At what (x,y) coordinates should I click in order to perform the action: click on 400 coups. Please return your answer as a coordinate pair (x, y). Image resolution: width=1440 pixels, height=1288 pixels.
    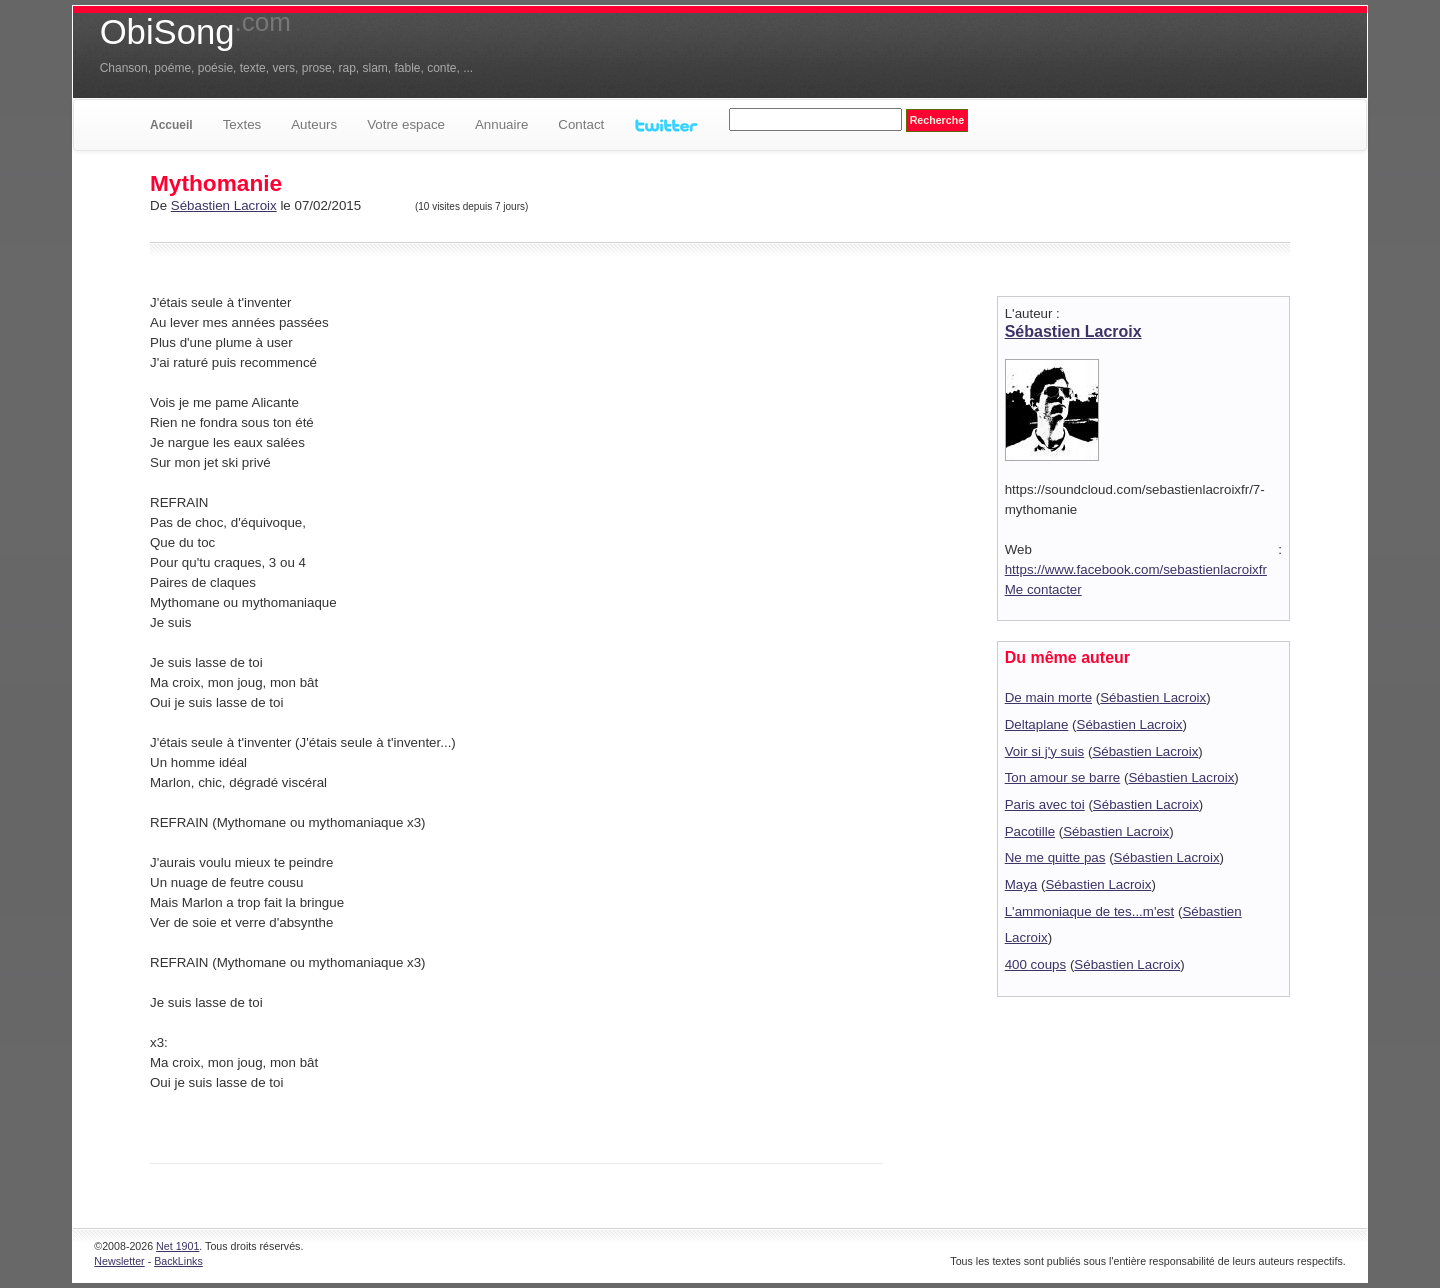
    Looking at the image, I should click on (1036, 964).